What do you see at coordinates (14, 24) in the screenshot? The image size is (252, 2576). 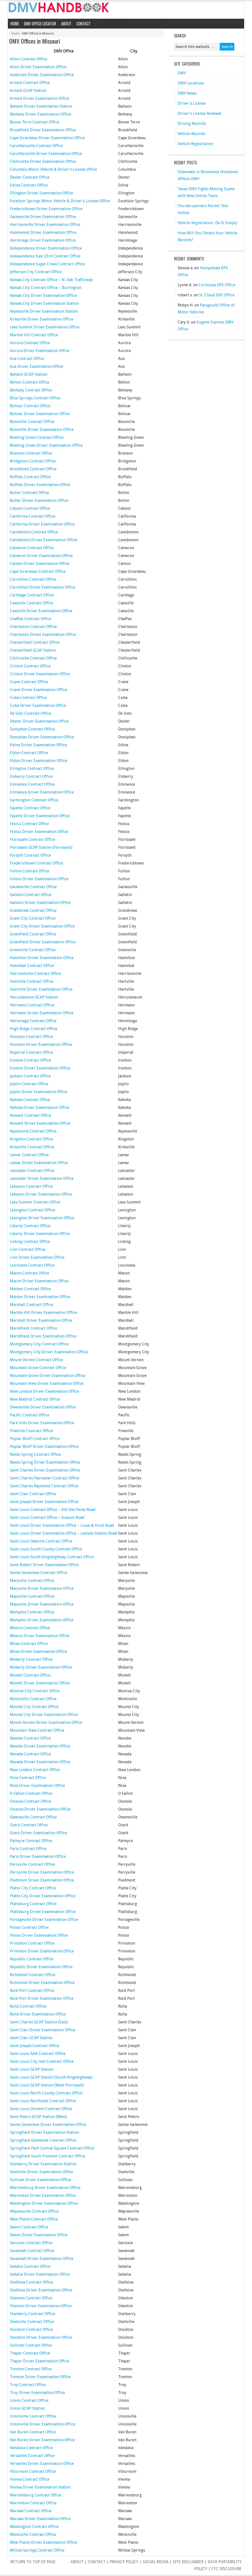 I see `Home` at bounding box center [14, 24].